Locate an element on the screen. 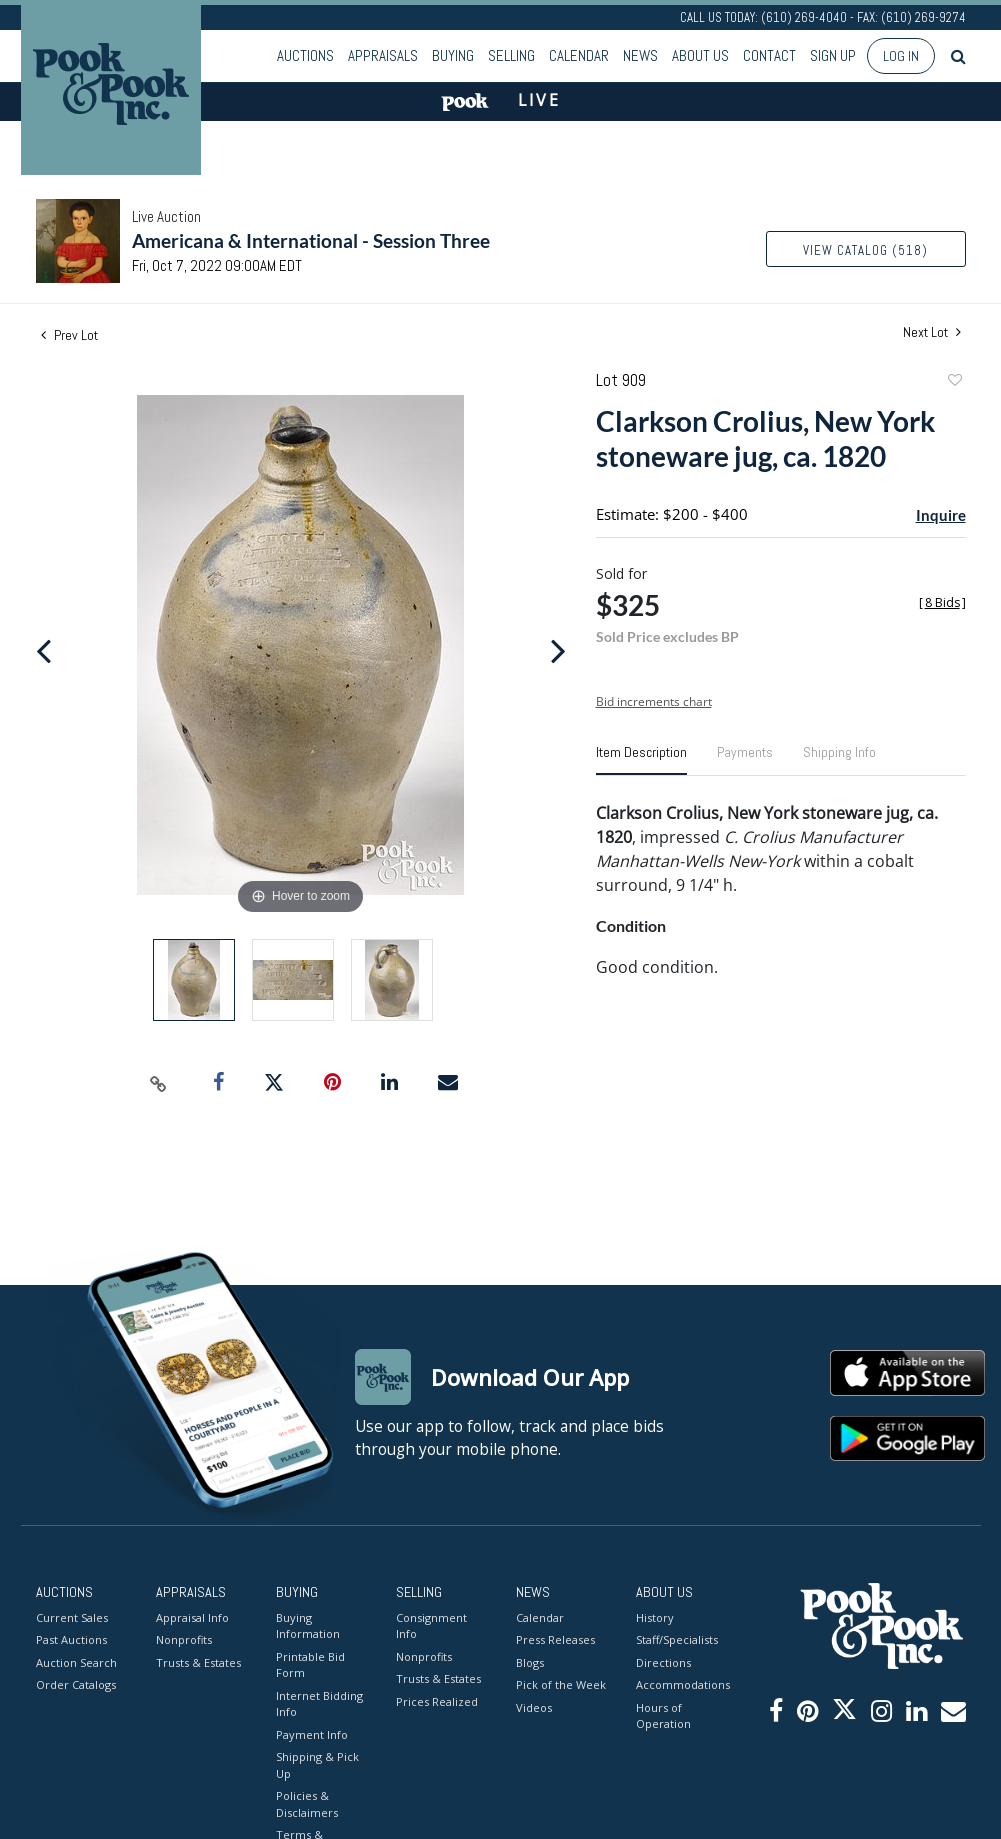 This screenshot has height=1839, width=1001. [Copy link to clipboard] is located at coordinates (158, 1083).